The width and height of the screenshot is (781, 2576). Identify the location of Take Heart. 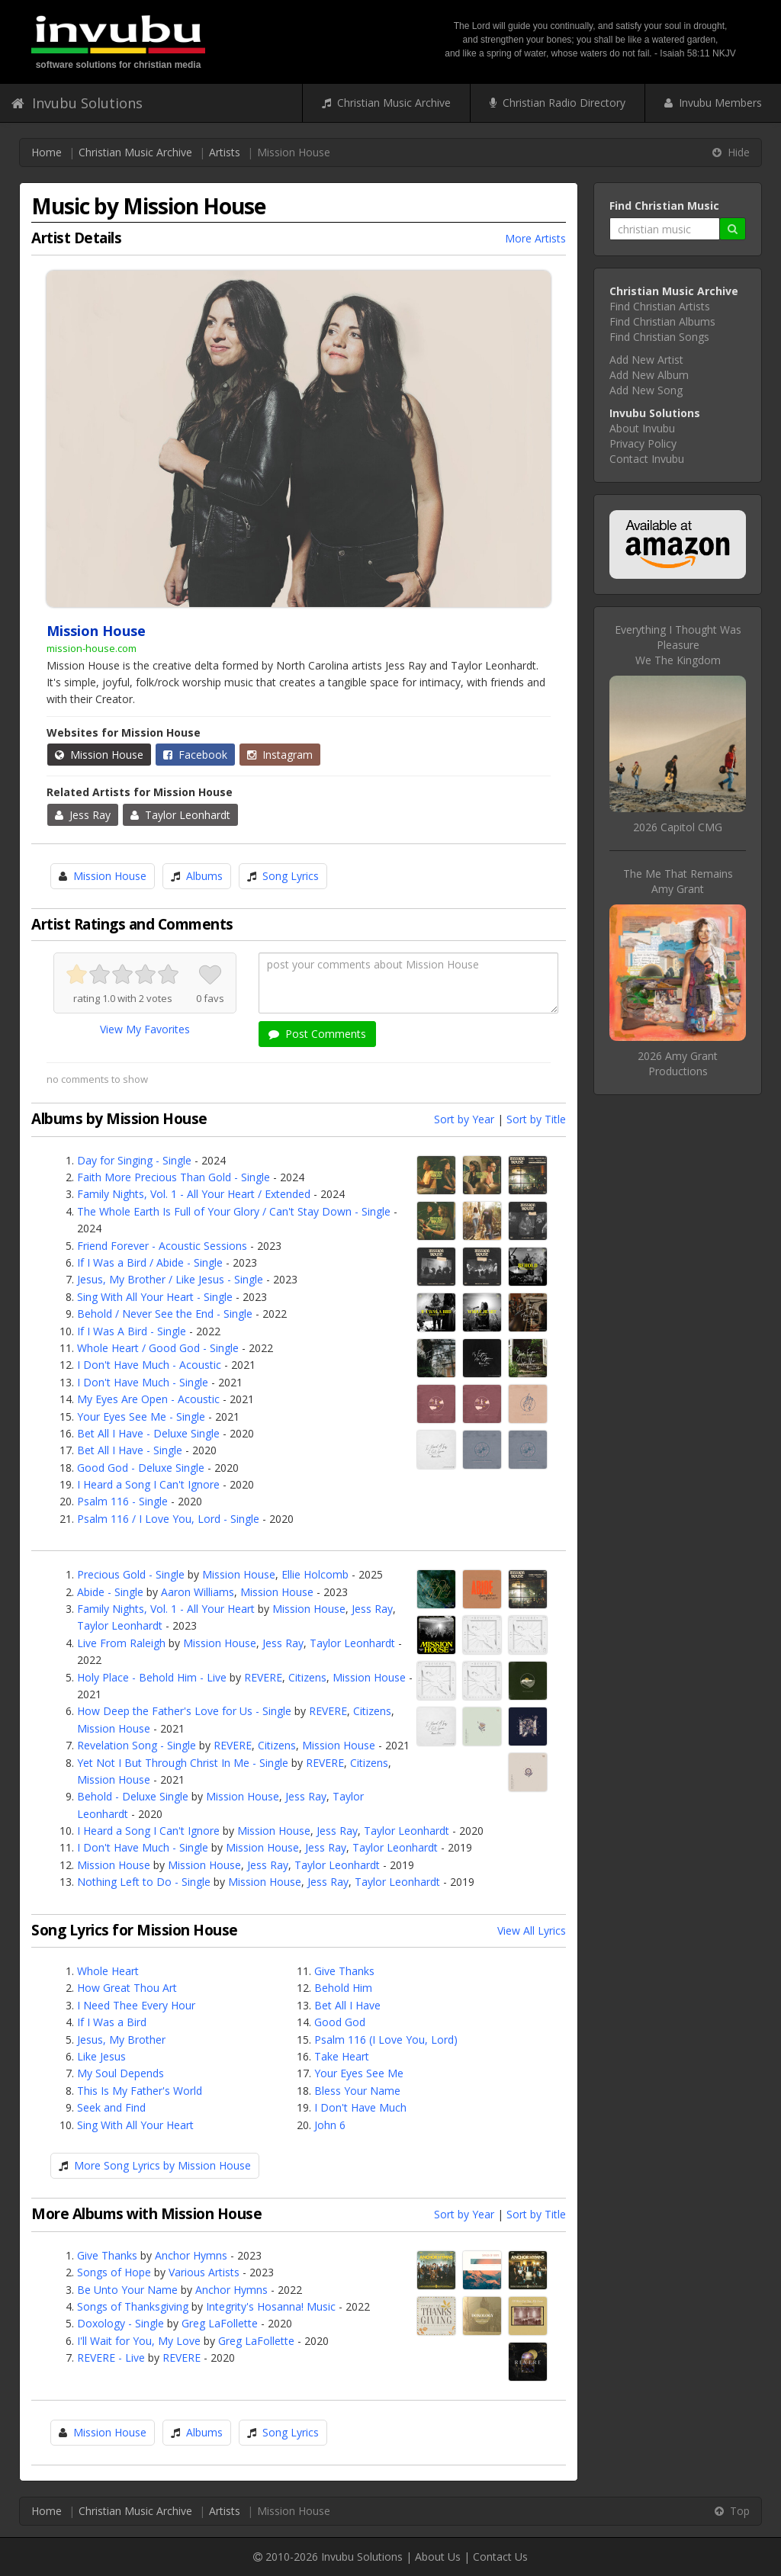
(341, 2056).